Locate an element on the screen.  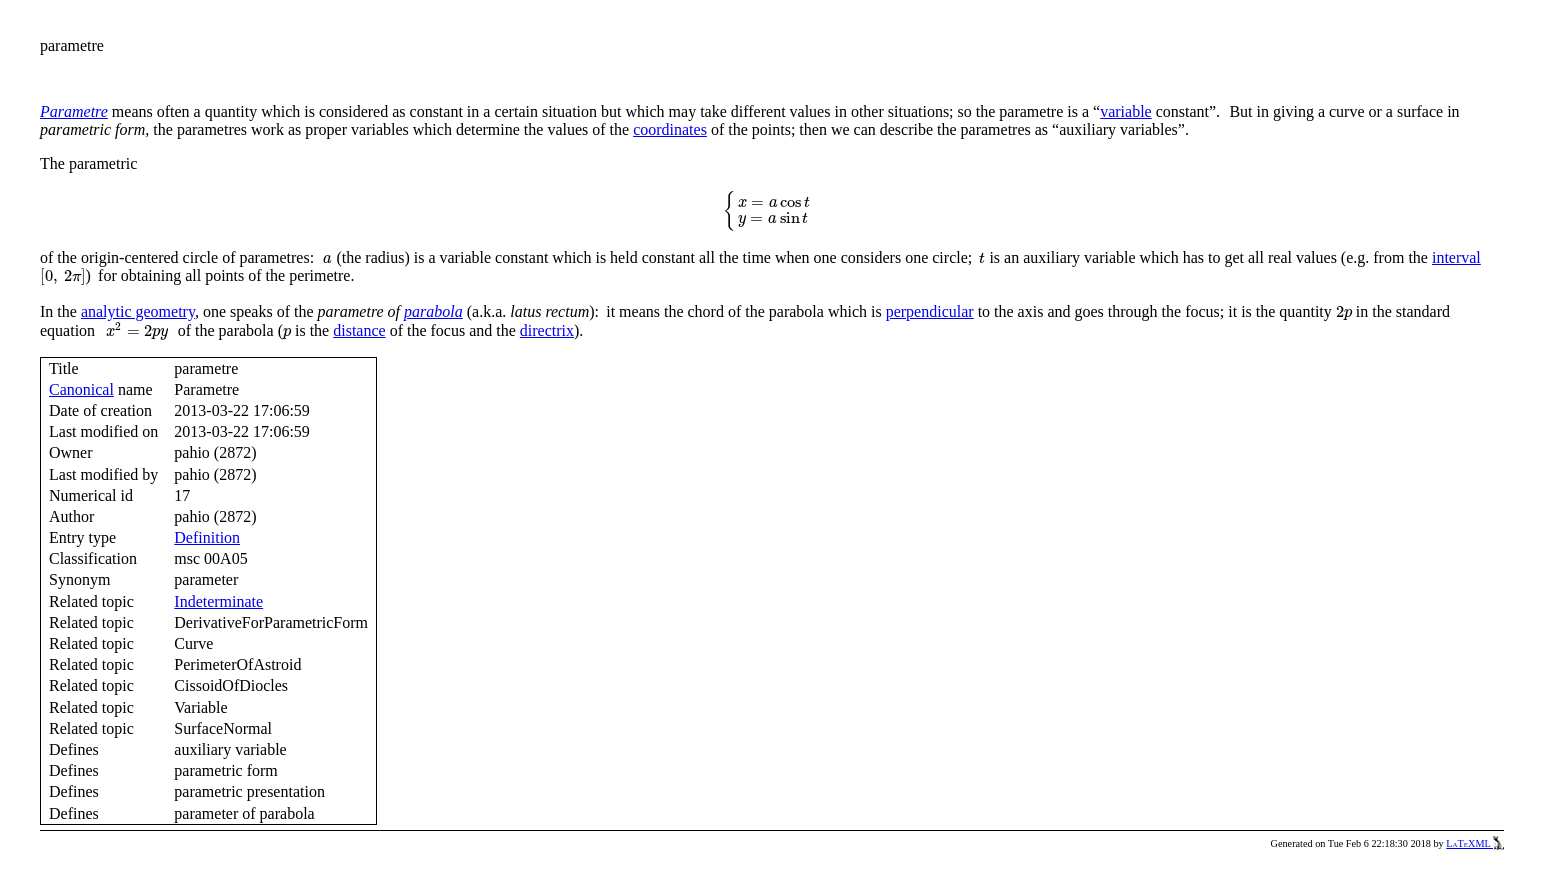
analytic geometry is located at coordinates (138, 311).